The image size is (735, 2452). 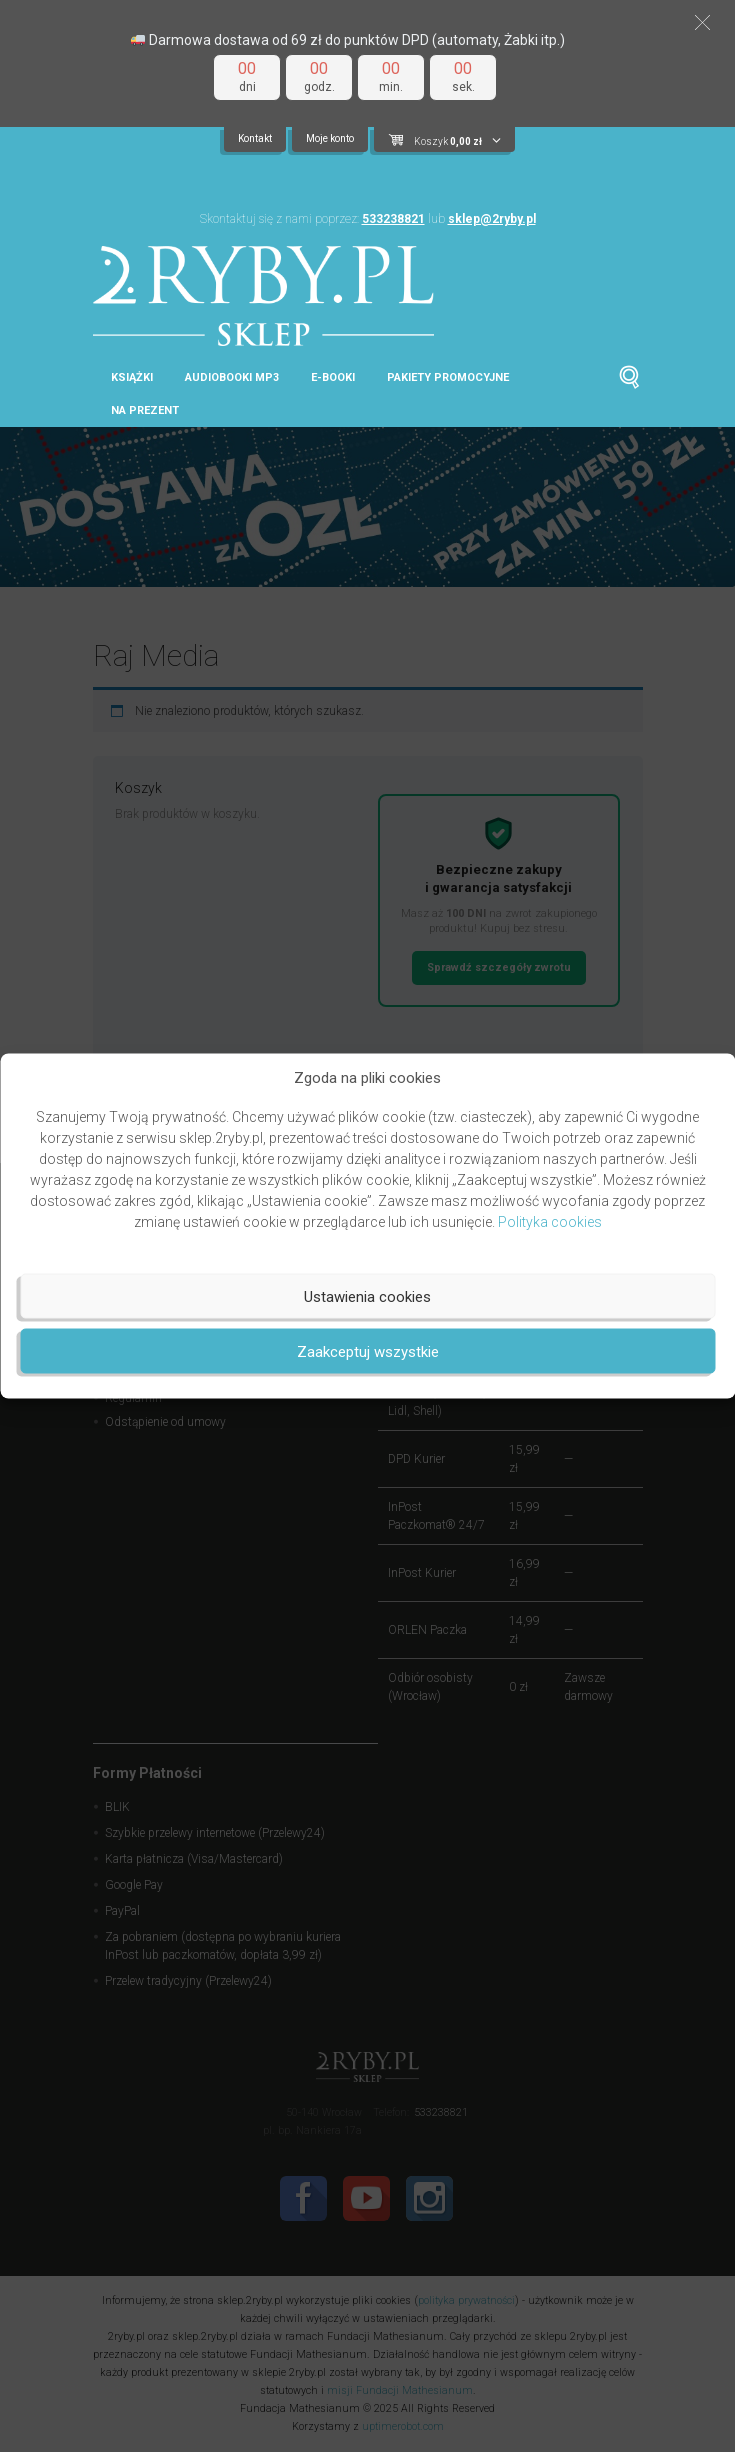 I want to click on [button], so click(x=702, y=22).